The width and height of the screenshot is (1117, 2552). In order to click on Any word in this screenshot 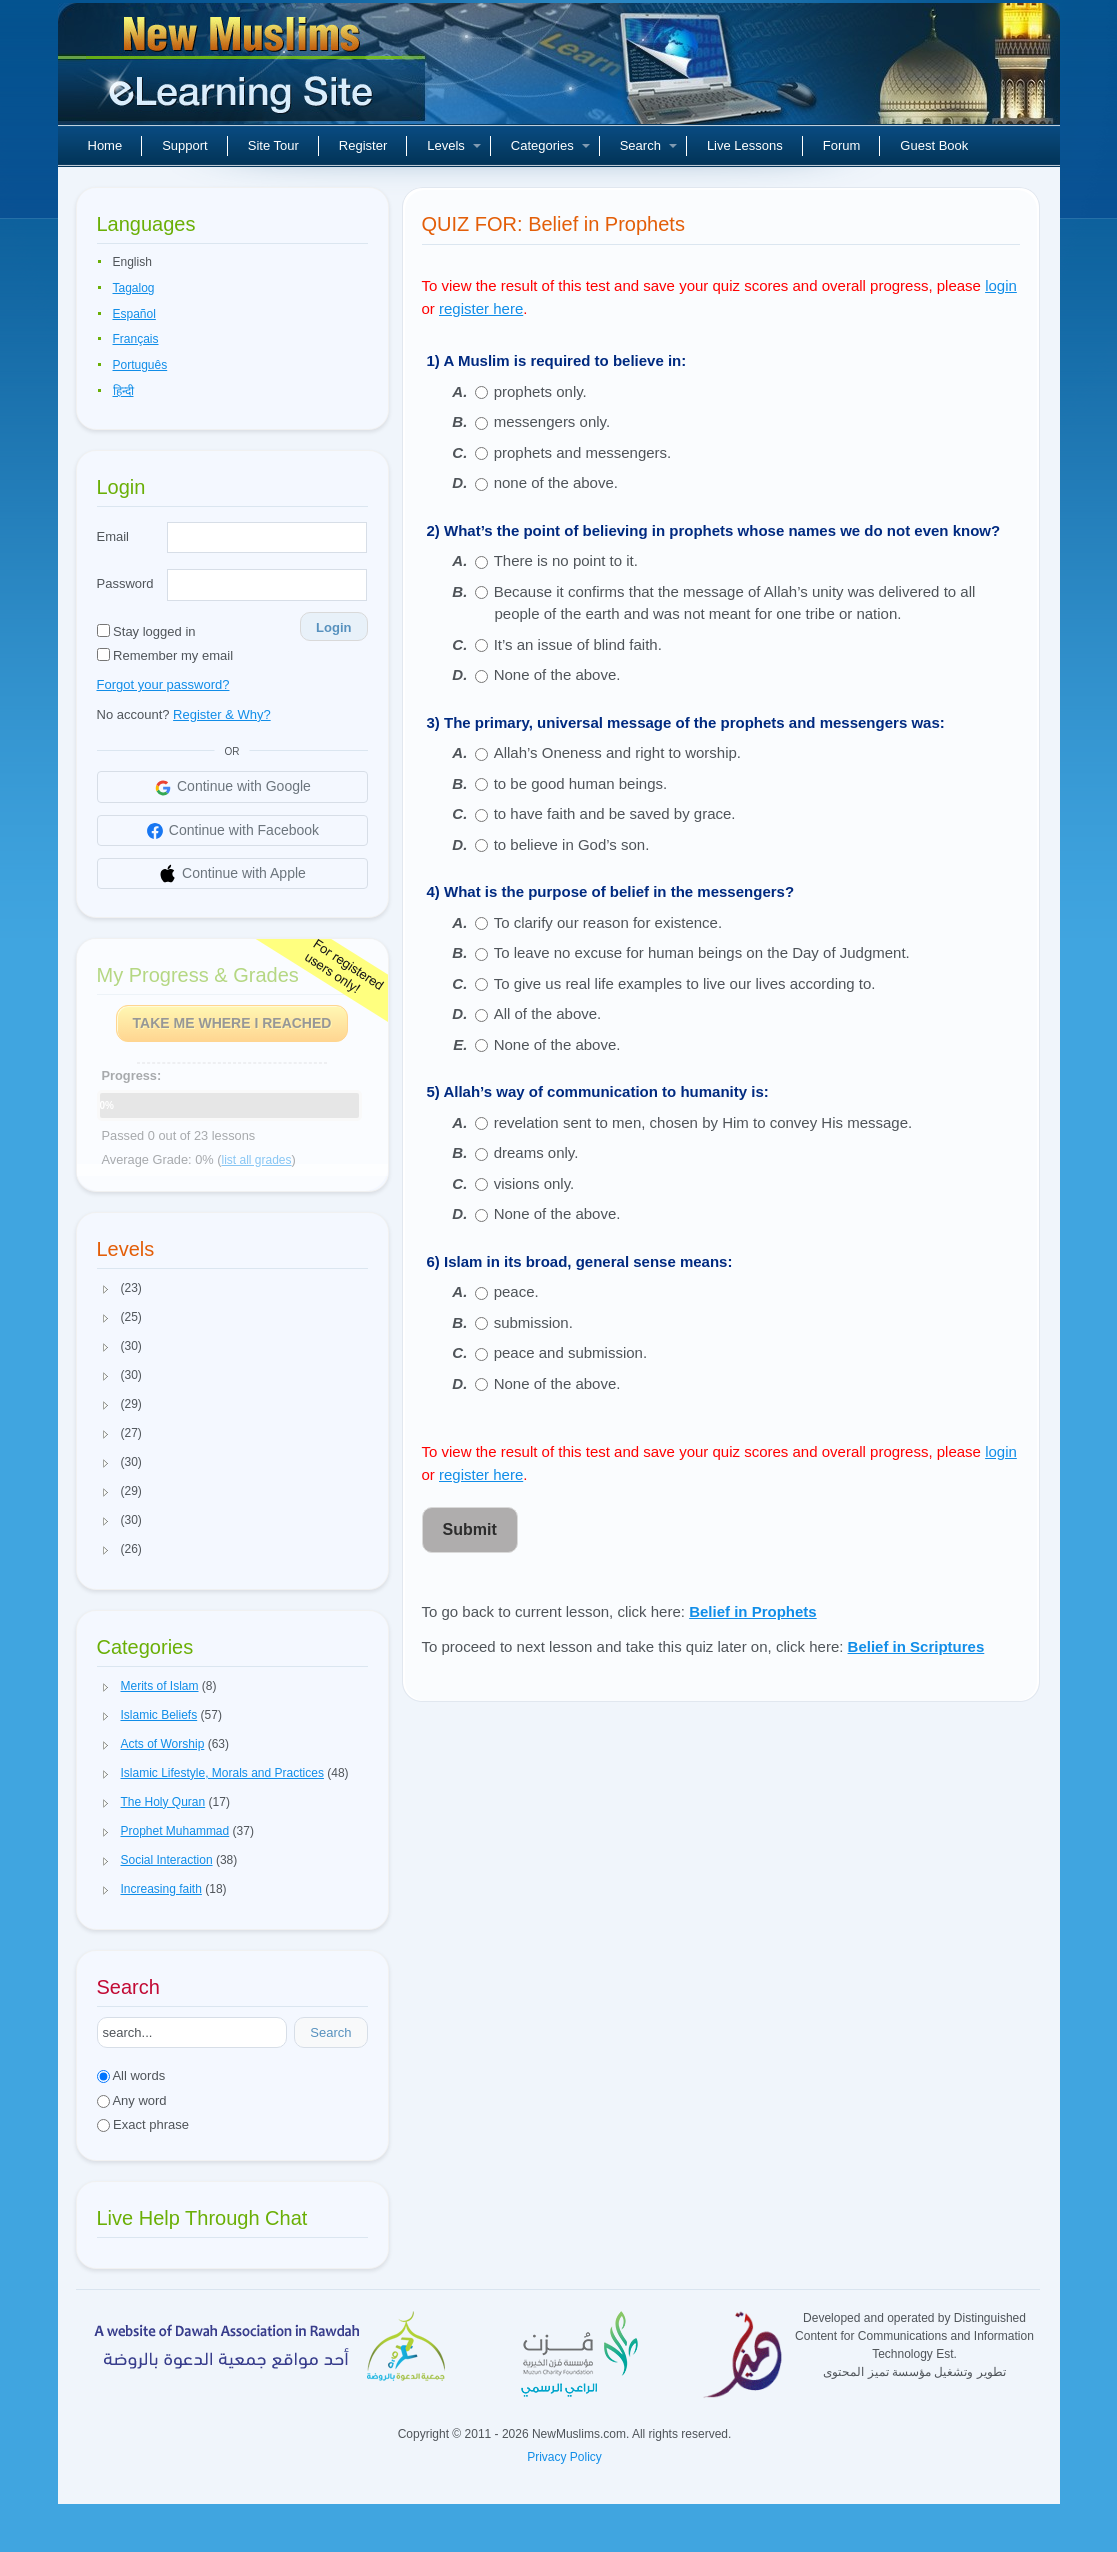, I will do `click(132, 2100)`.